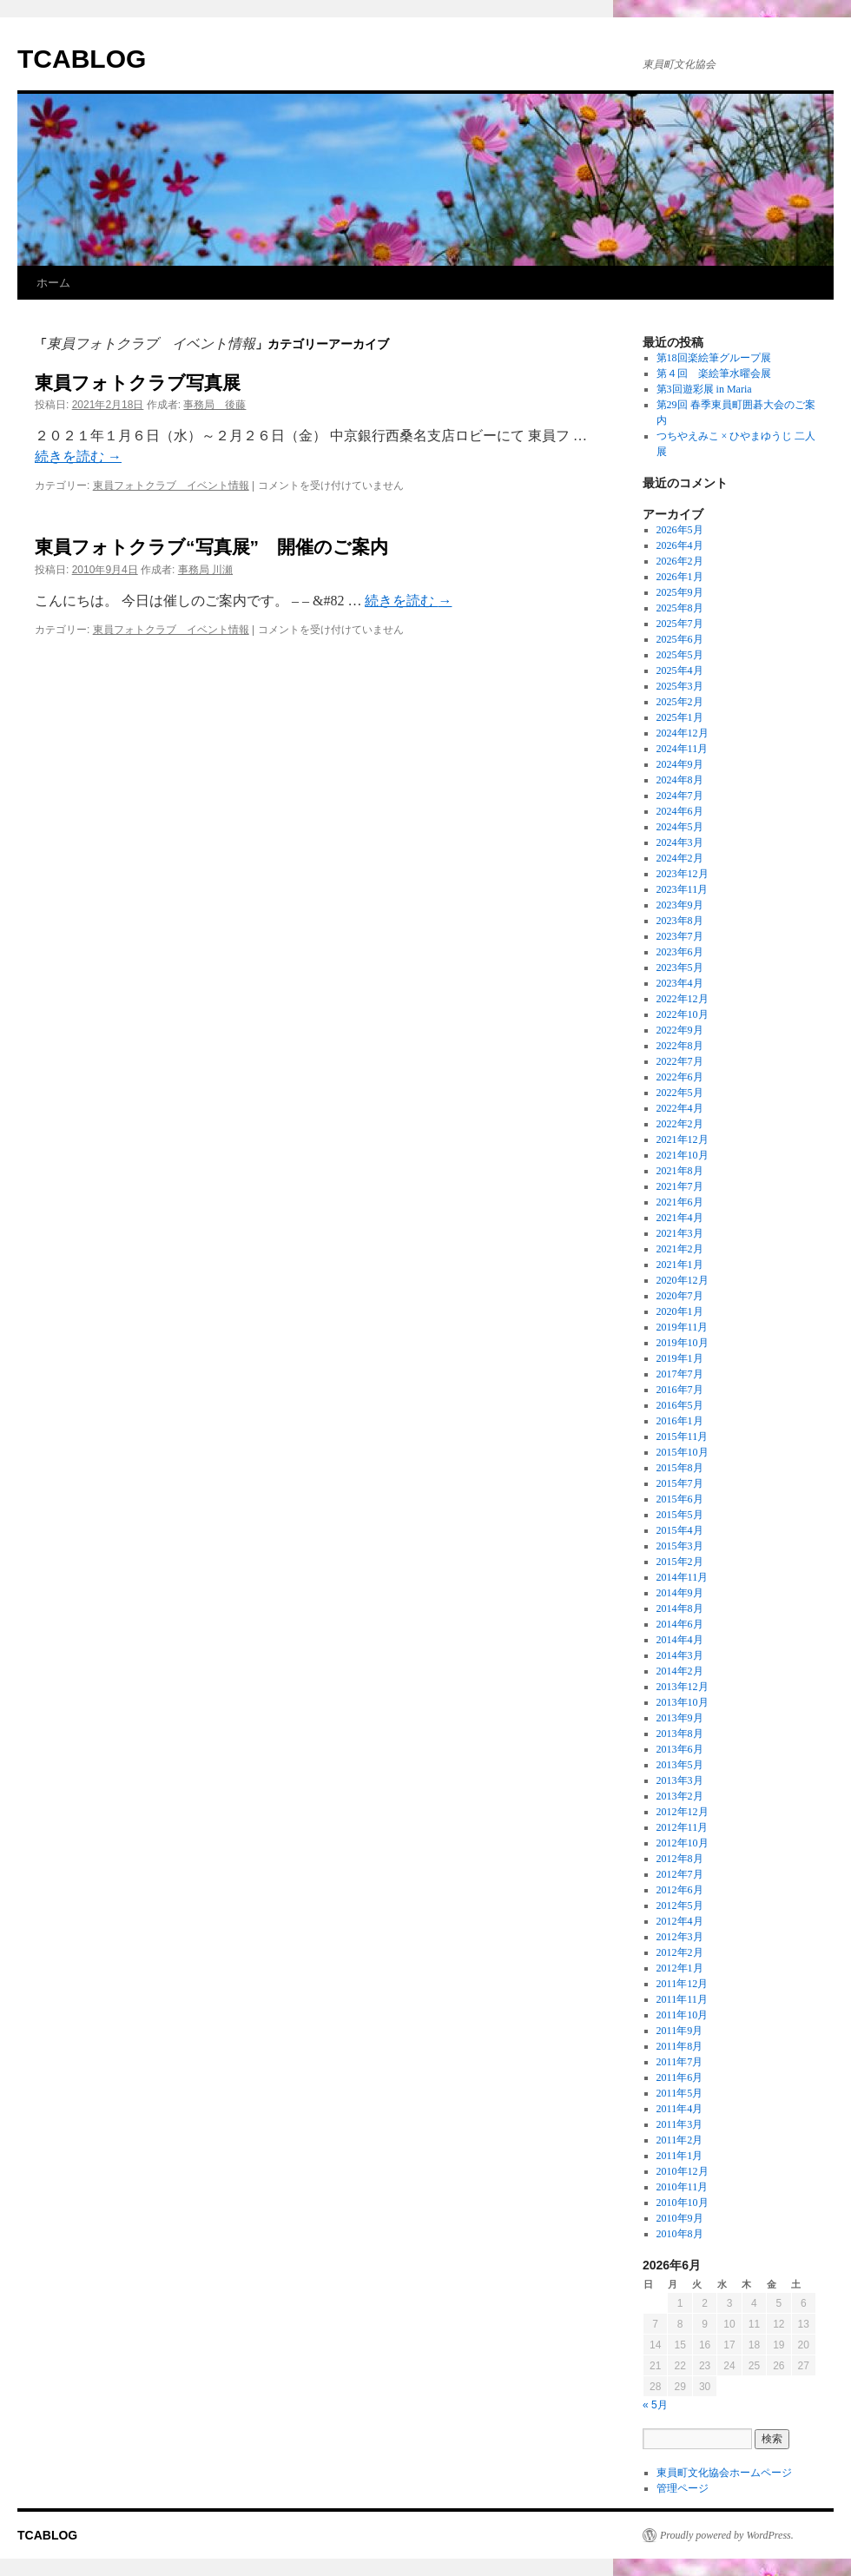  What do you see at coordinates (679, 983) in the screenshot?
I see `2023年4月` at bounding box center [679, 983].